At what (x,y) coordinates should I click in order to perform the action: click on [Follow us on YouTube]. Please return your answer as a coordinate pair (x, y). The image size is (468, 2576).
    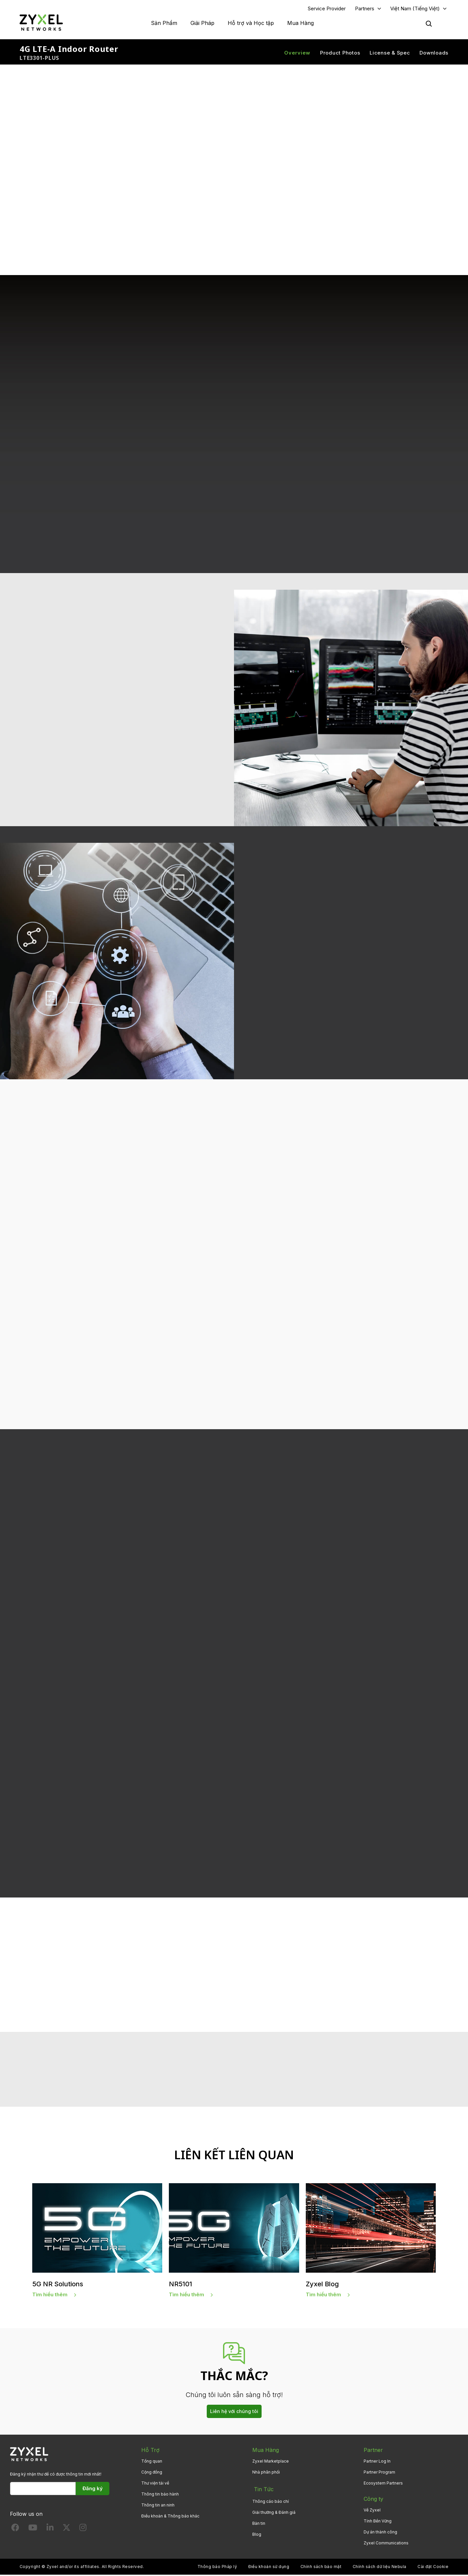
    Looking at the image, I should click on (32, 2530).